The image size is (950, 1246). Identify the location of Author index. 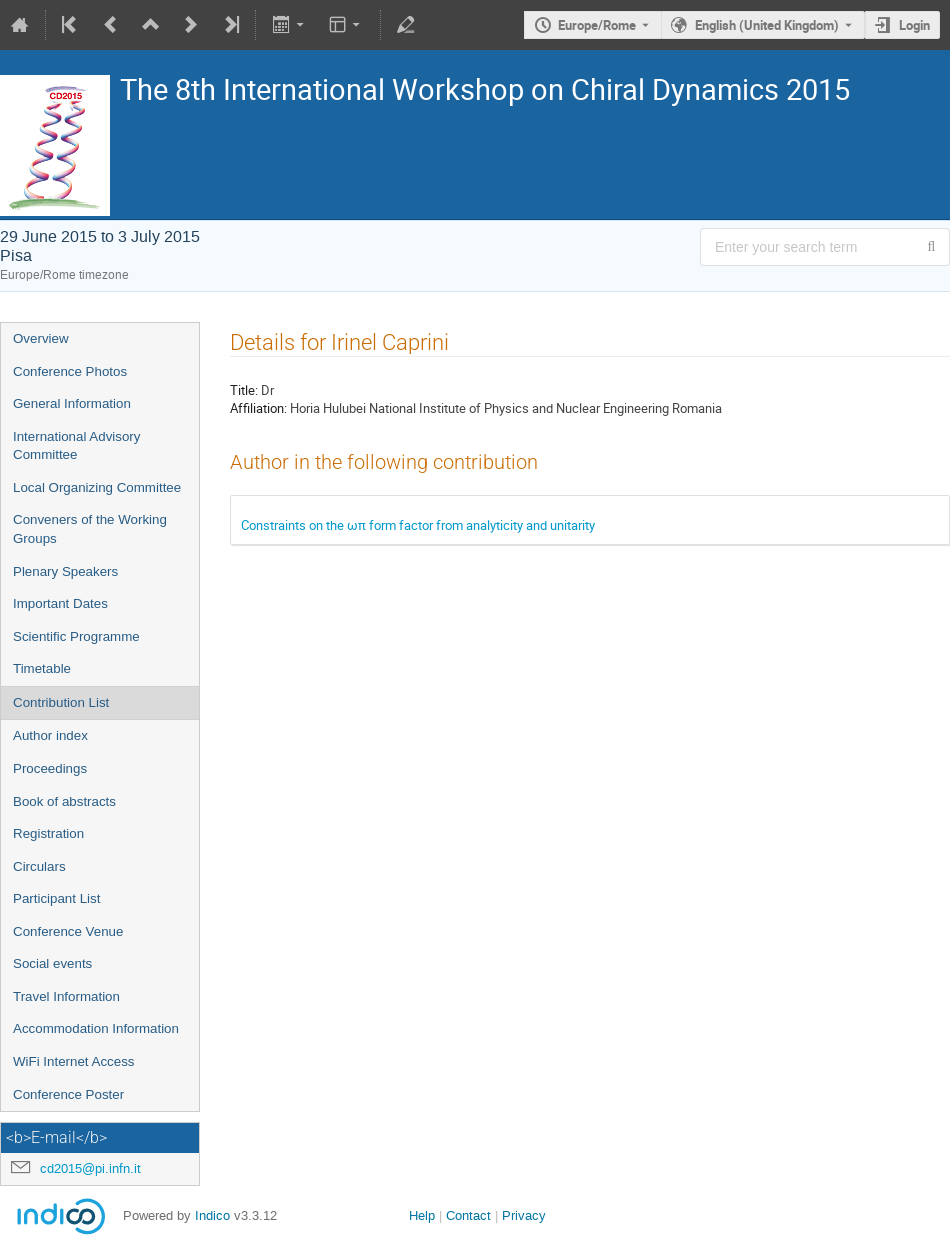
(50, 735).